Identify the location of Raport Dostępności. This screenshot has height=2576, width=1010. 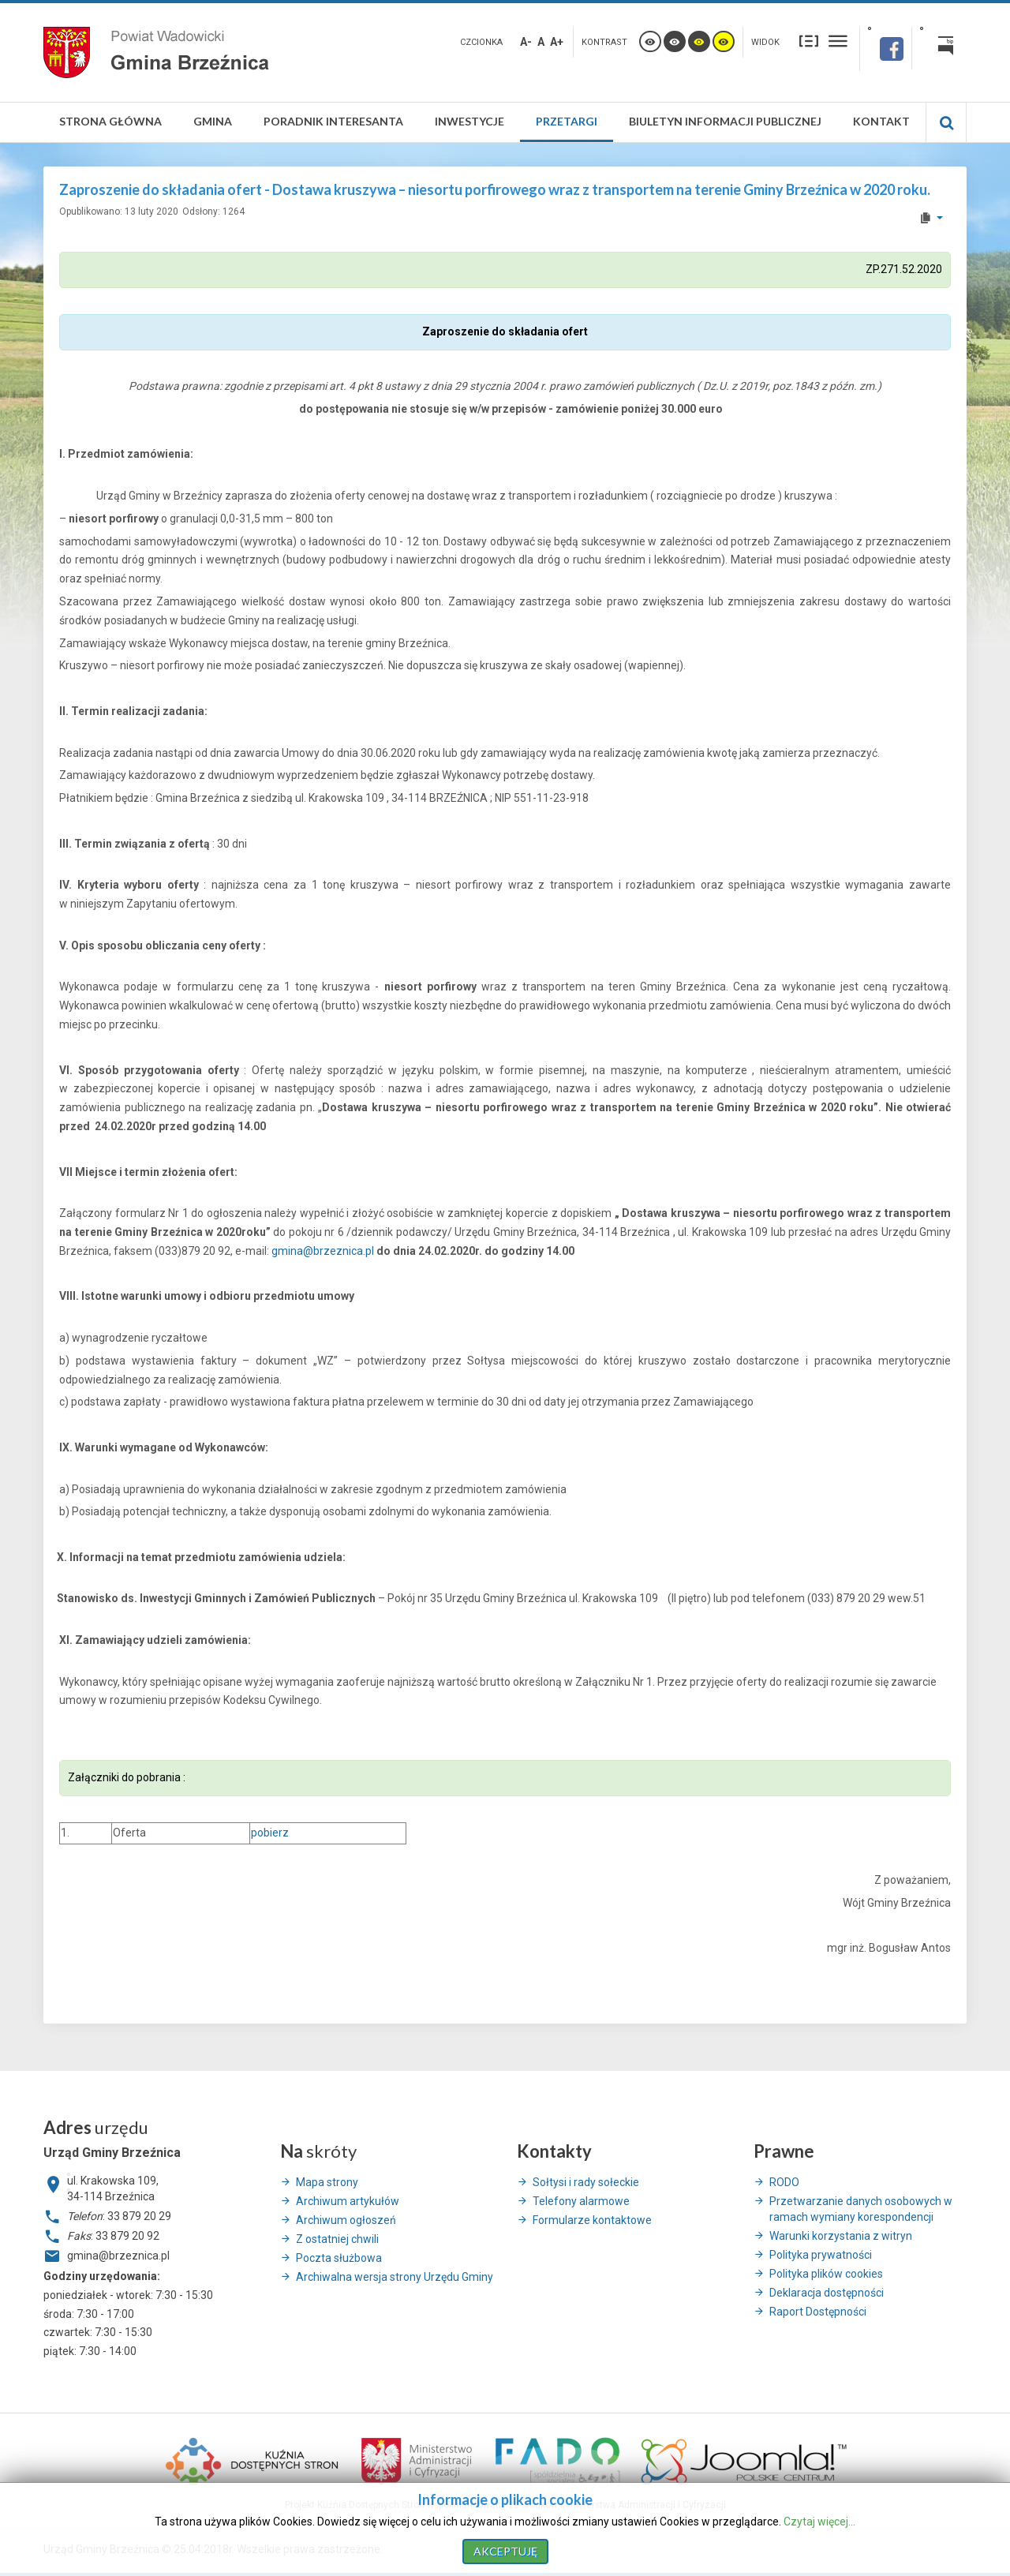
(817, 2311).